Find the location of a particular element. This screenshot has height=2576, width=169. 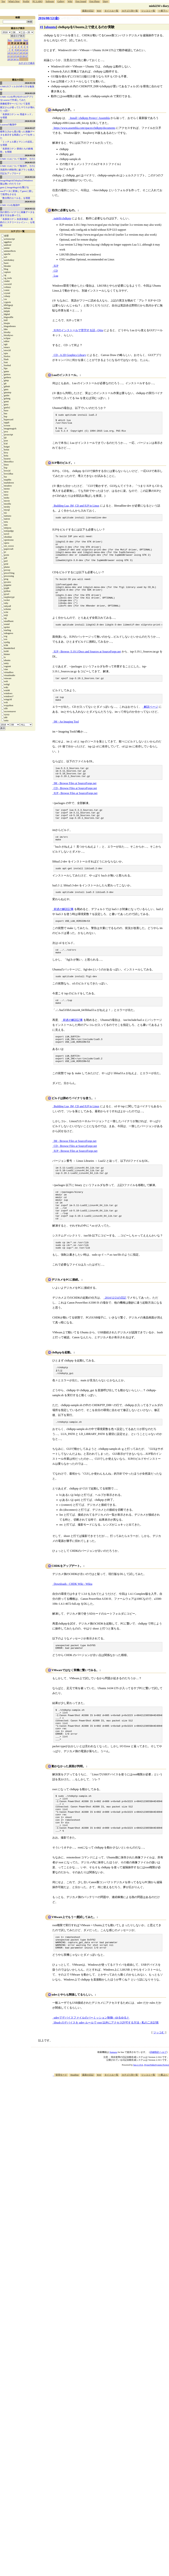

2026/03/27 is located at coordinates (30, 128).